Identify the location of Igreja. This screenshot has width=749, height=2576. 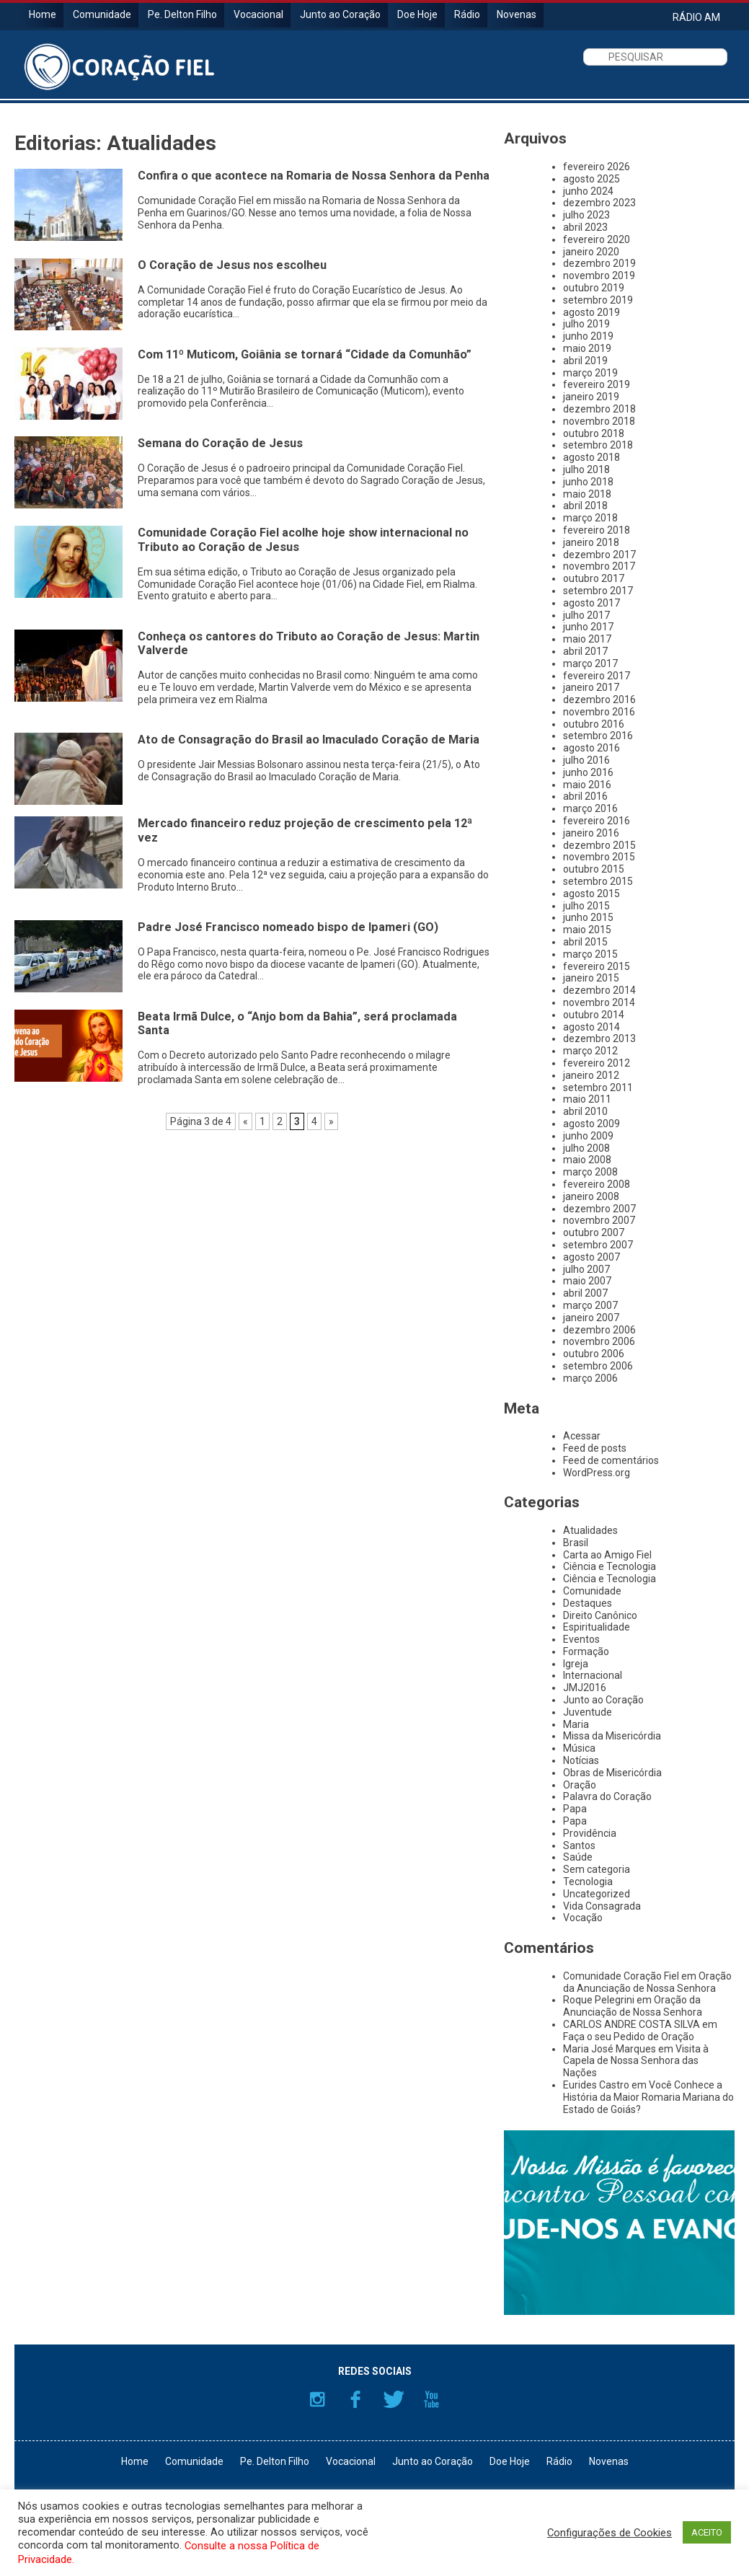
(575, 1663).